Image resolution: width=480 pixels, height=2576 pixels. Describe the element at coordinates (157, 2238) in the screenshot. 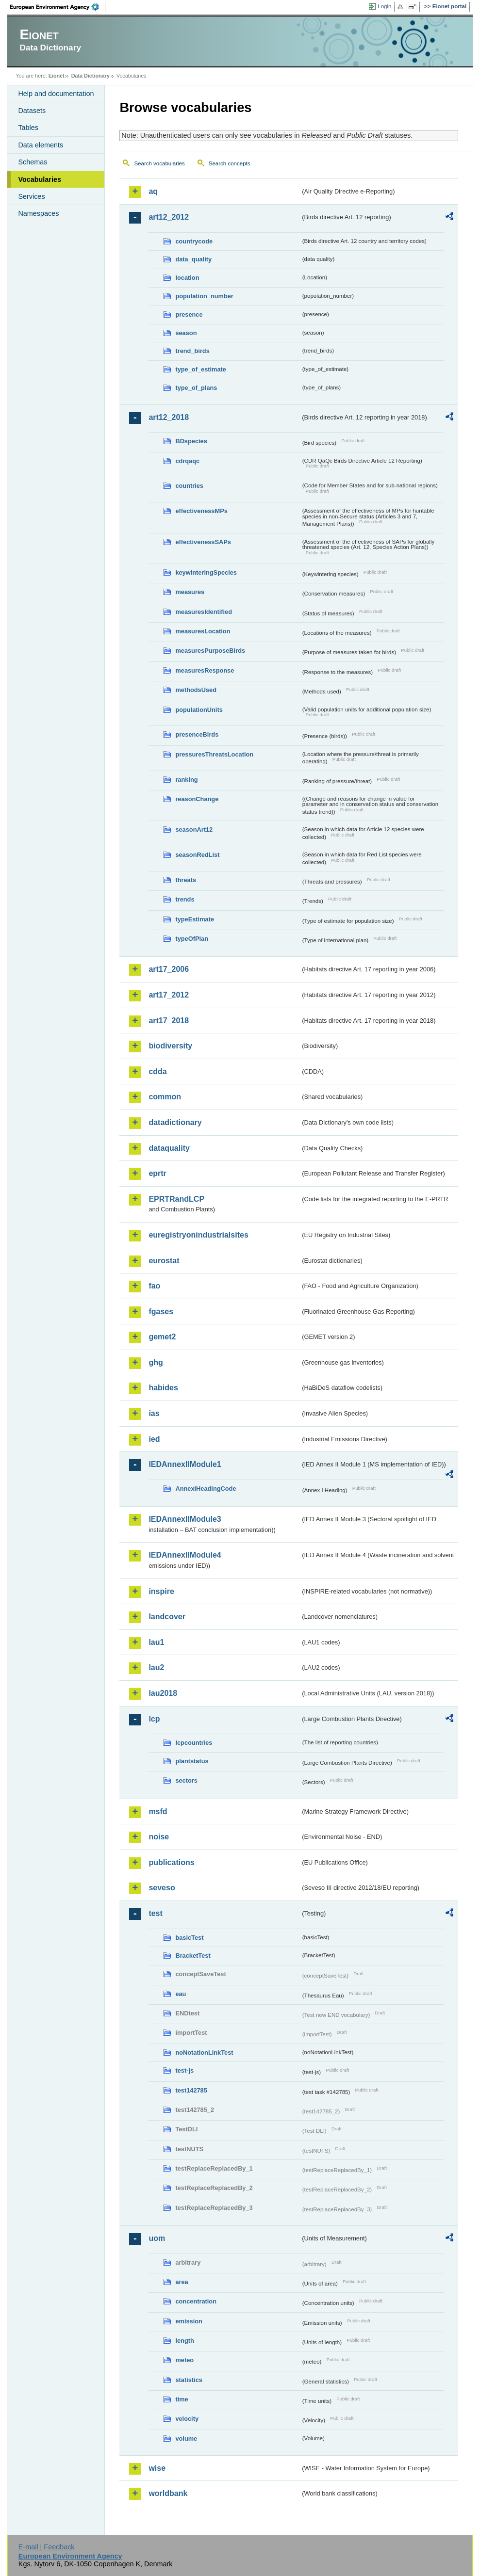

I see `uom` at that location.